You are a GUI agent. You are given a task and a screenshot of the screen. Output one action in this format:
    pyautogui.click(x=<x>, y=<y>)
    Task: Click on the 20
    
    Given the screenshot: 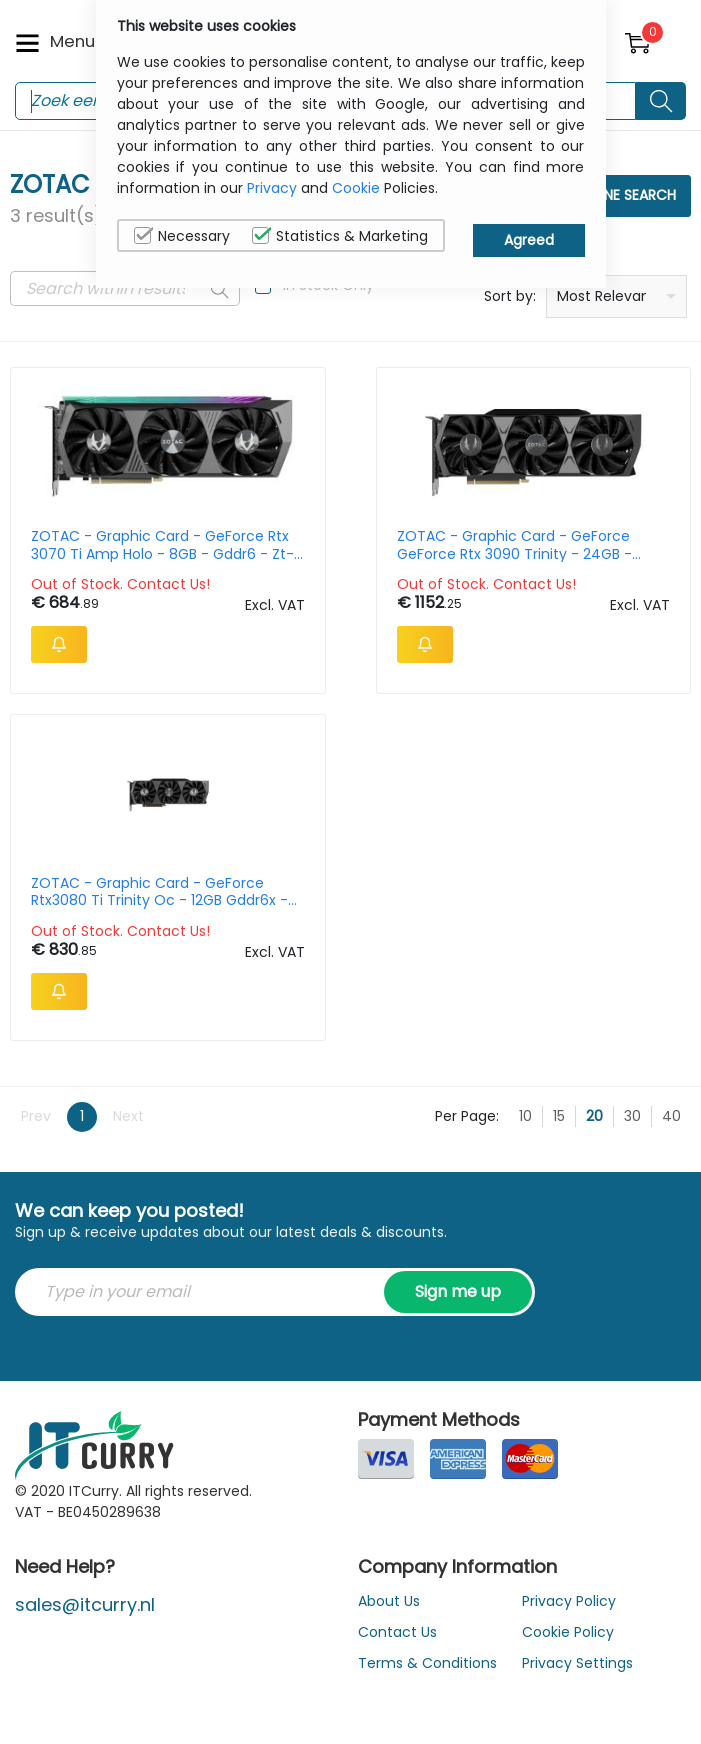 What is the action you would take?
    pyautogui.click(x=594, y=1116)
    